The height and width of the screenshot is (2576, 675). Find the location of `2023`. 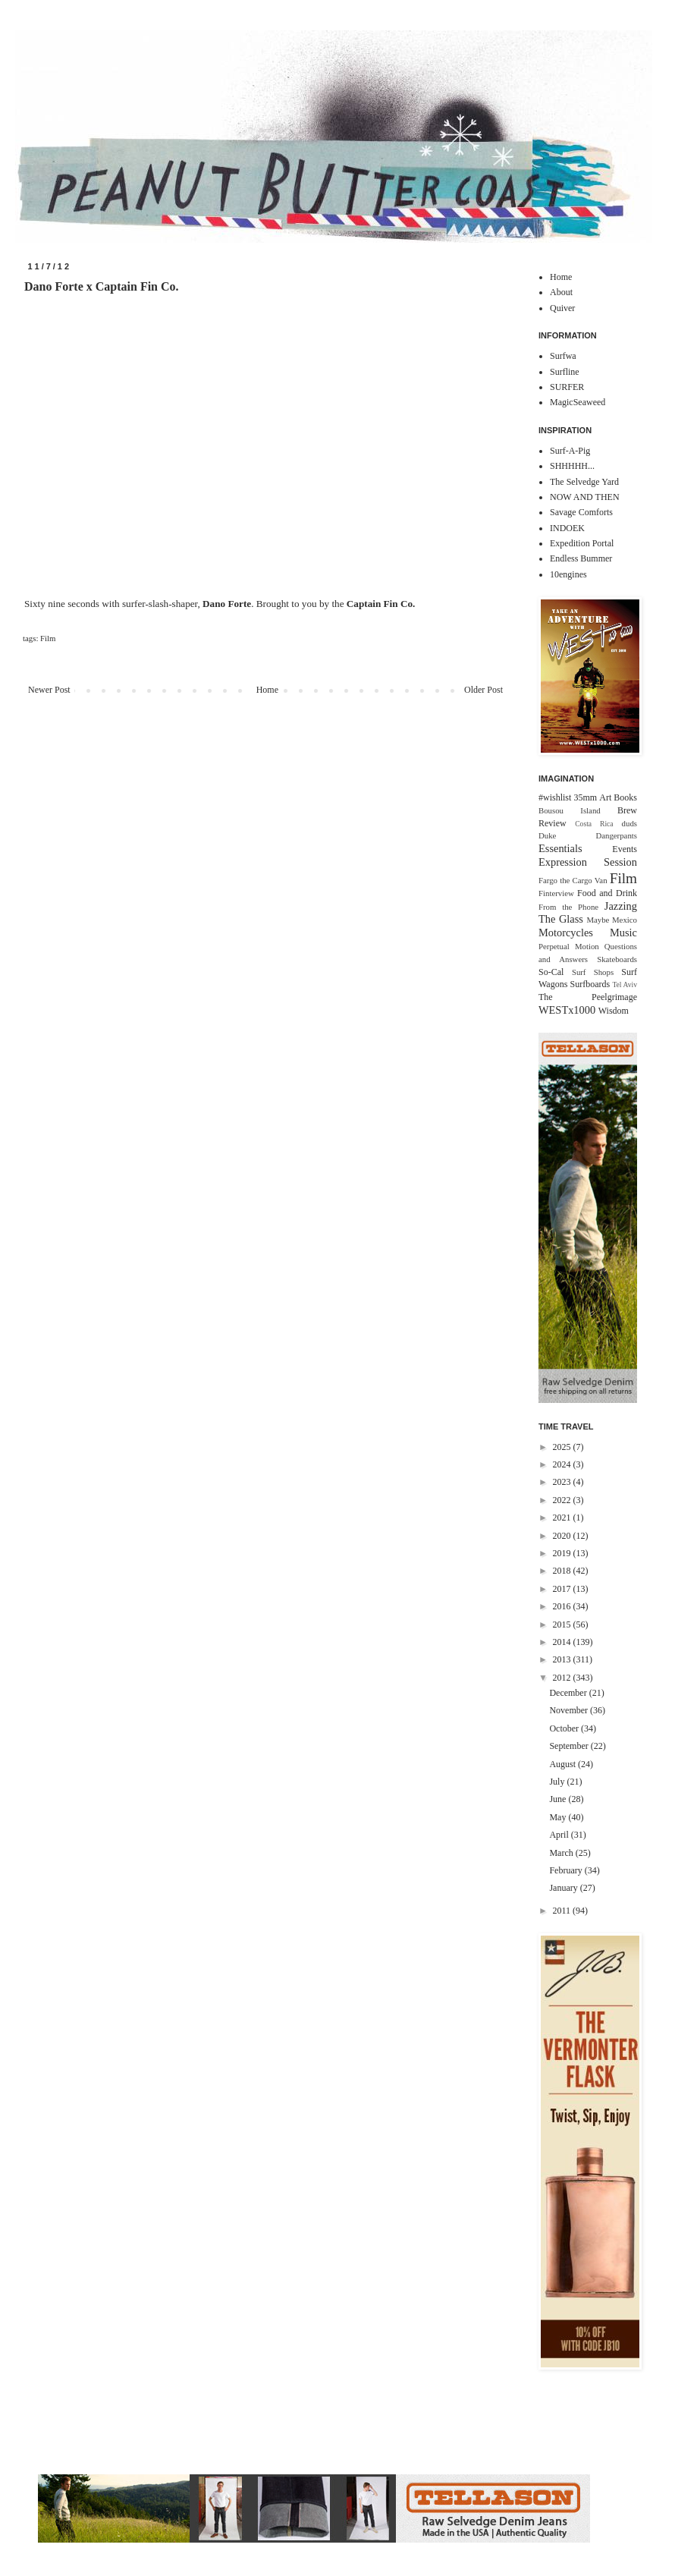

2023 is located at coordinates (563, 1482).